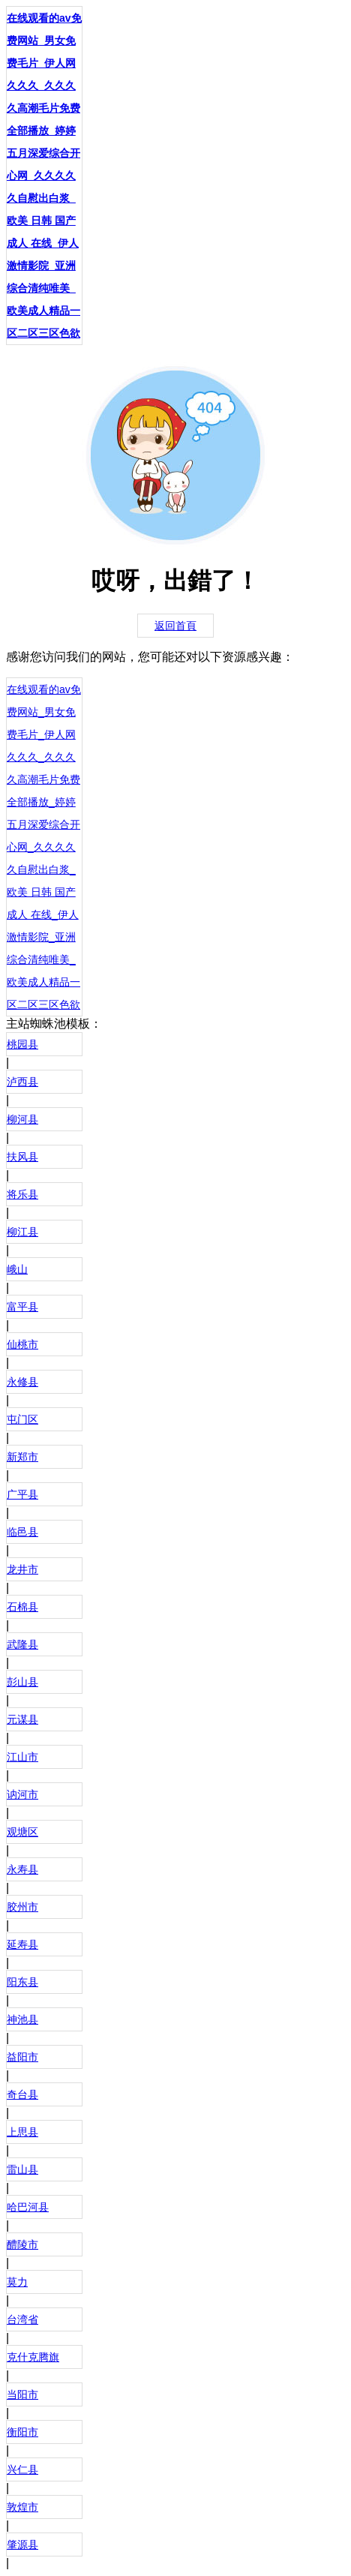 The width and height of the screenshot is (351, 2576). What do you see at coordinates (22, 1232) in the screenshot?
I see `柳江县` at bounding box center [22, 1232].